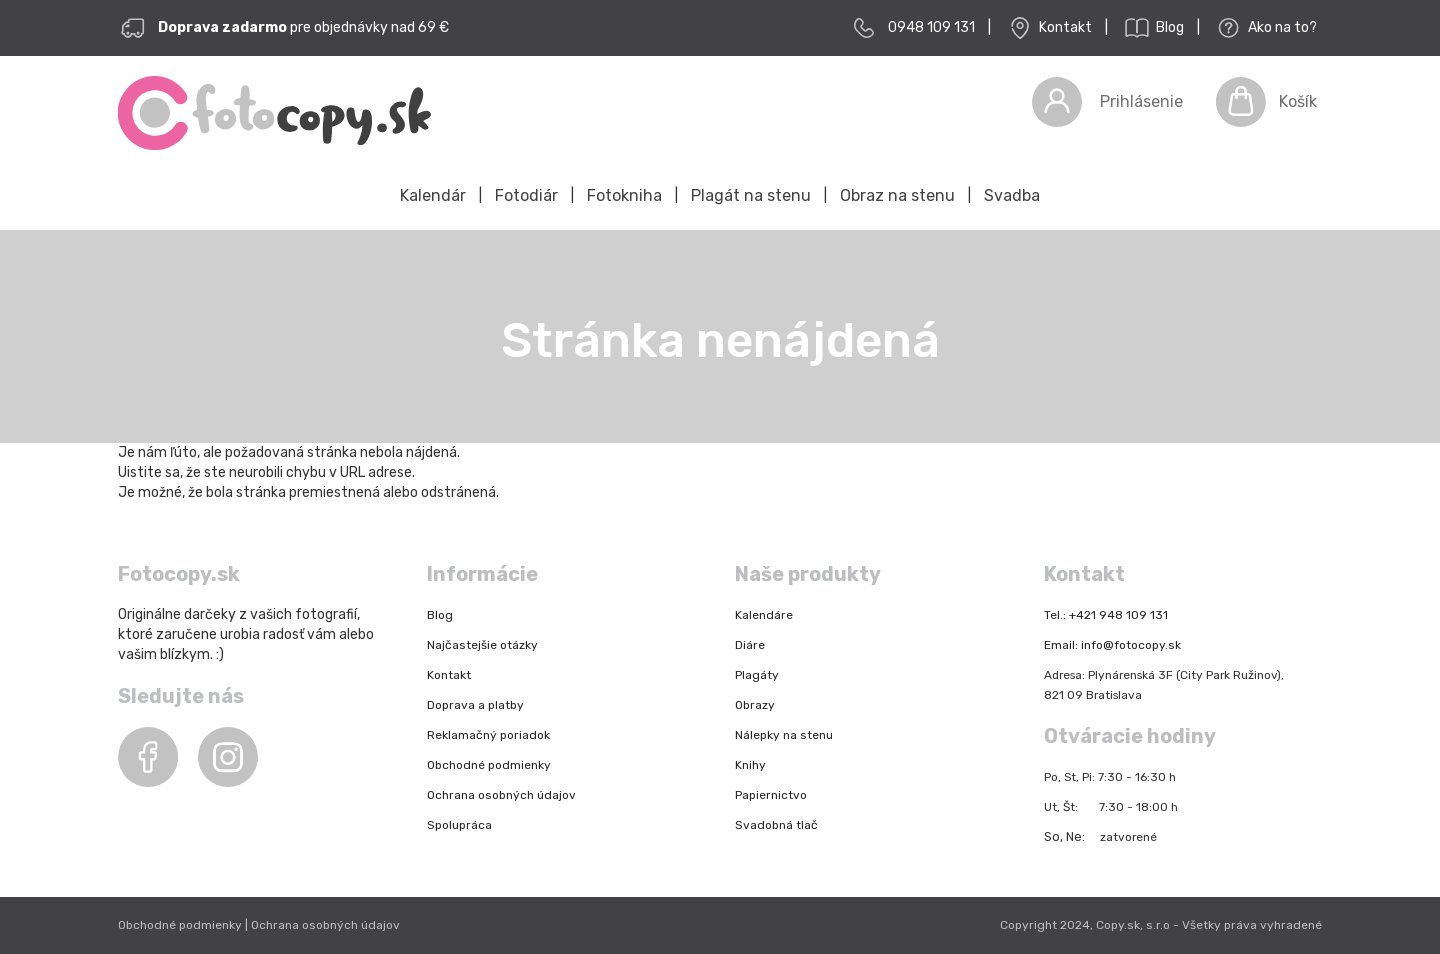 The image size is (1440, 954). I want to click on Obchodné podmienky, so click(489, 765).